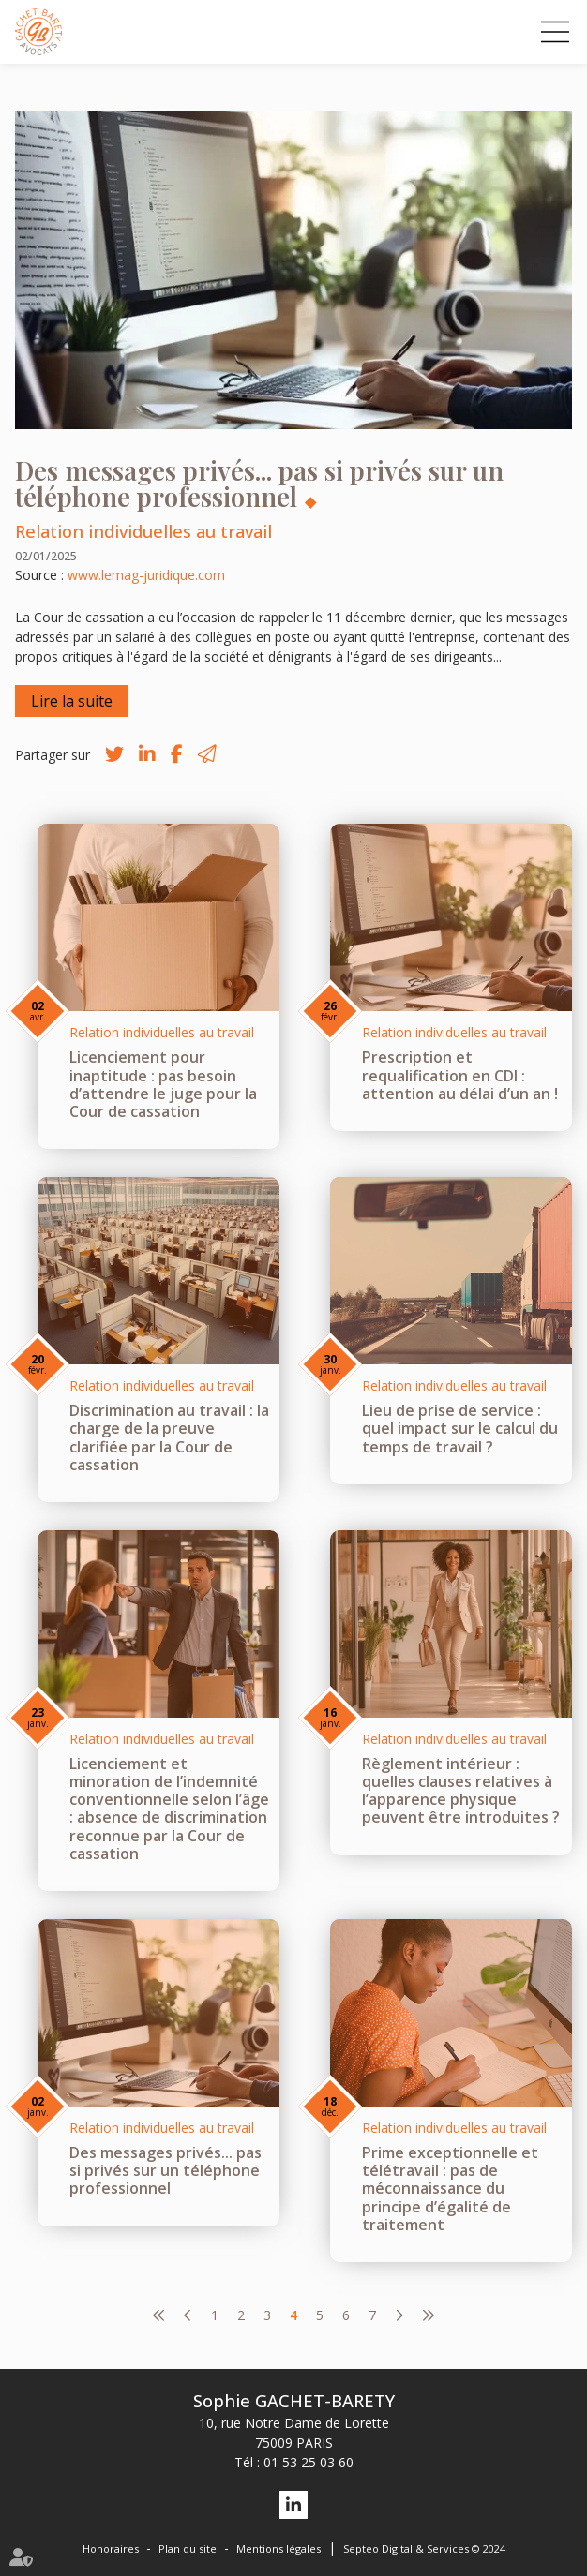  What do you see at coordinates (169, 1437) in the screenshot?
I see `Discrimination au travail : la charge de la preuve clarifiée par la Cour de cassation` at bounding box center [169, 1437].